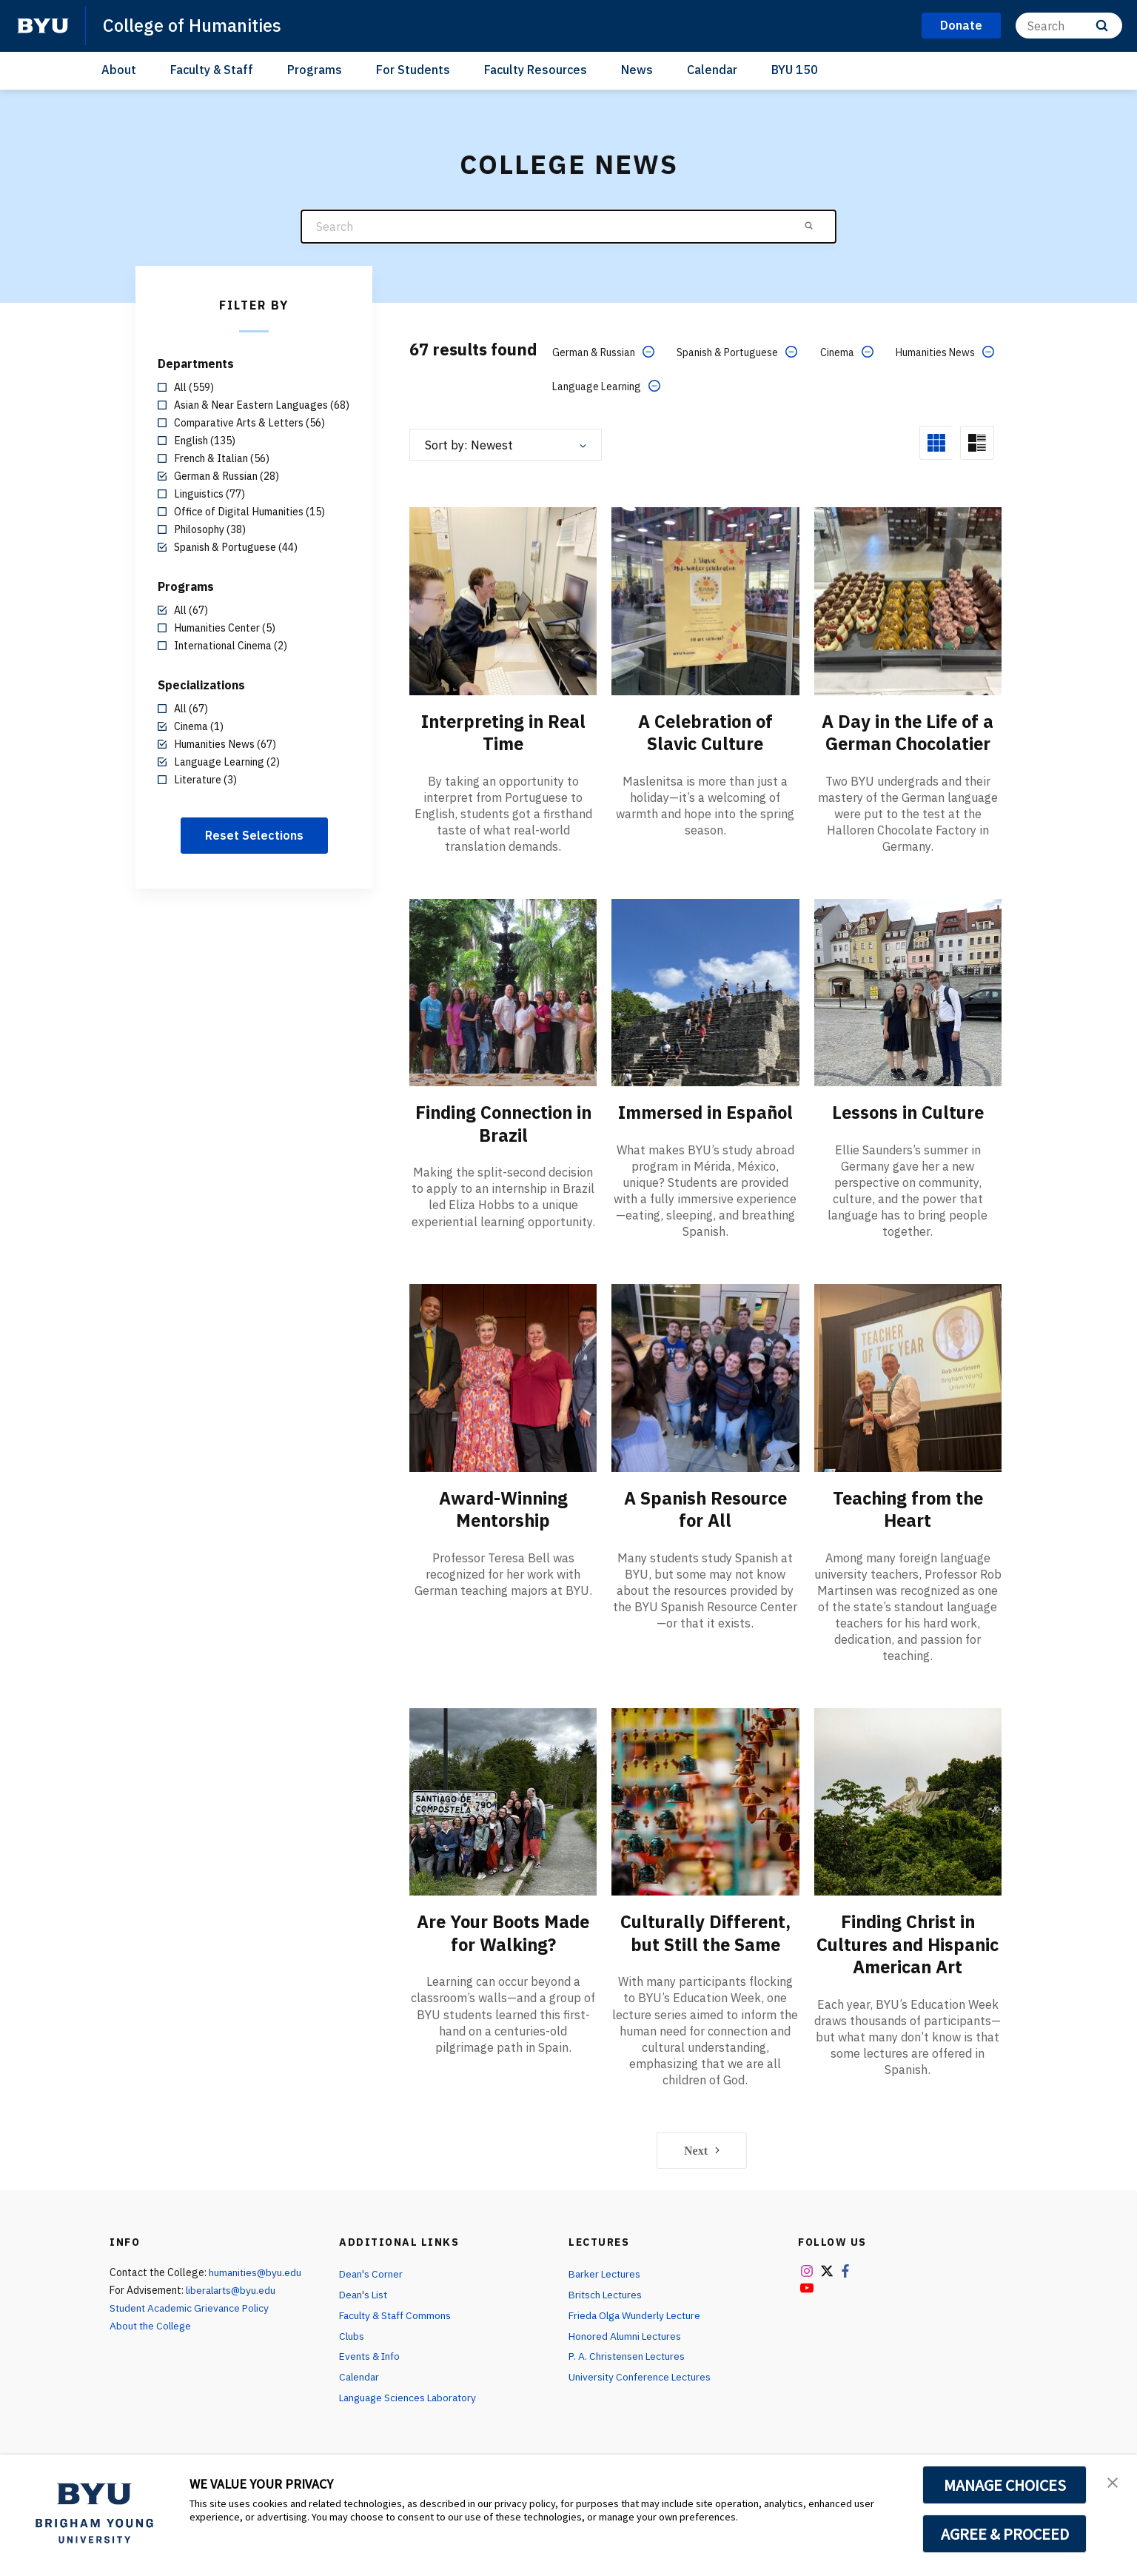 This screenshot has width=1137, height=2576. Describe the element at coordinates (705, 1111) in the screenshot. I see `Immersed in Español` at that location.